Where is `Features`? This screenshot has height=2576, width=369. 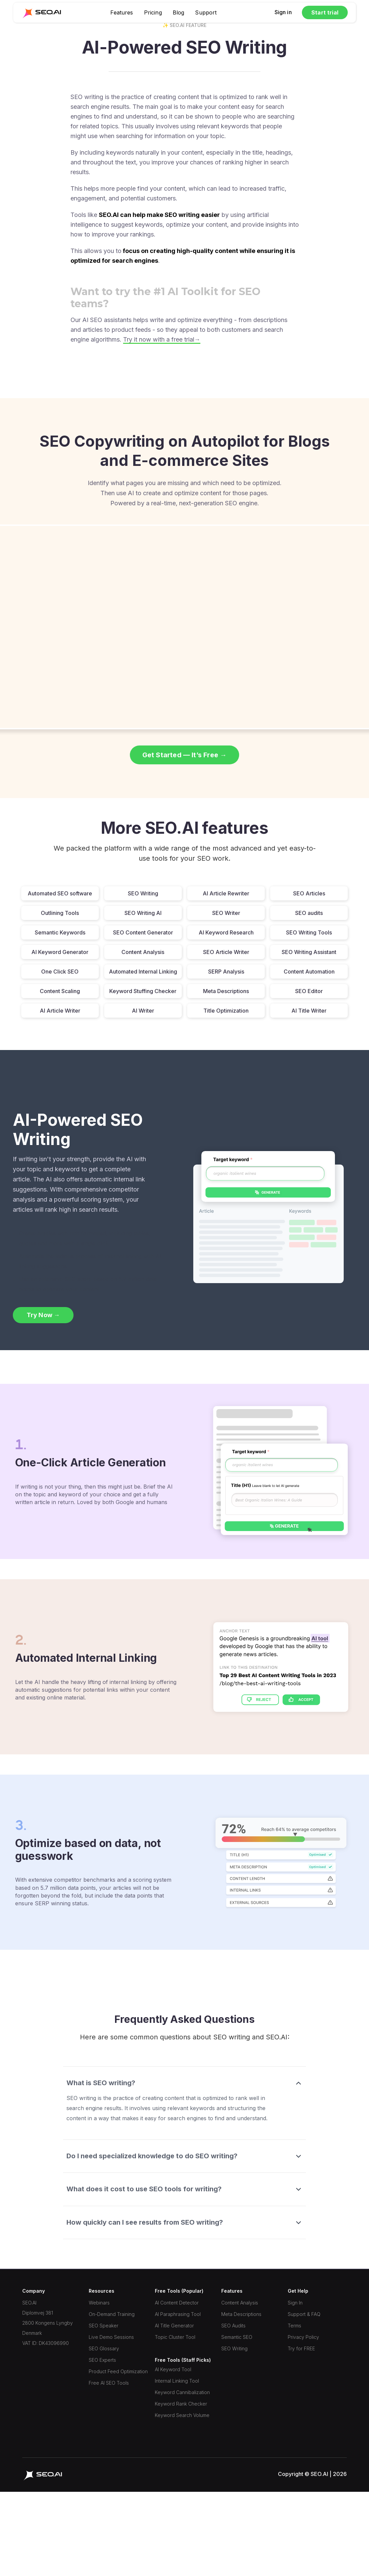 Features is located at coordinates (121, 12).